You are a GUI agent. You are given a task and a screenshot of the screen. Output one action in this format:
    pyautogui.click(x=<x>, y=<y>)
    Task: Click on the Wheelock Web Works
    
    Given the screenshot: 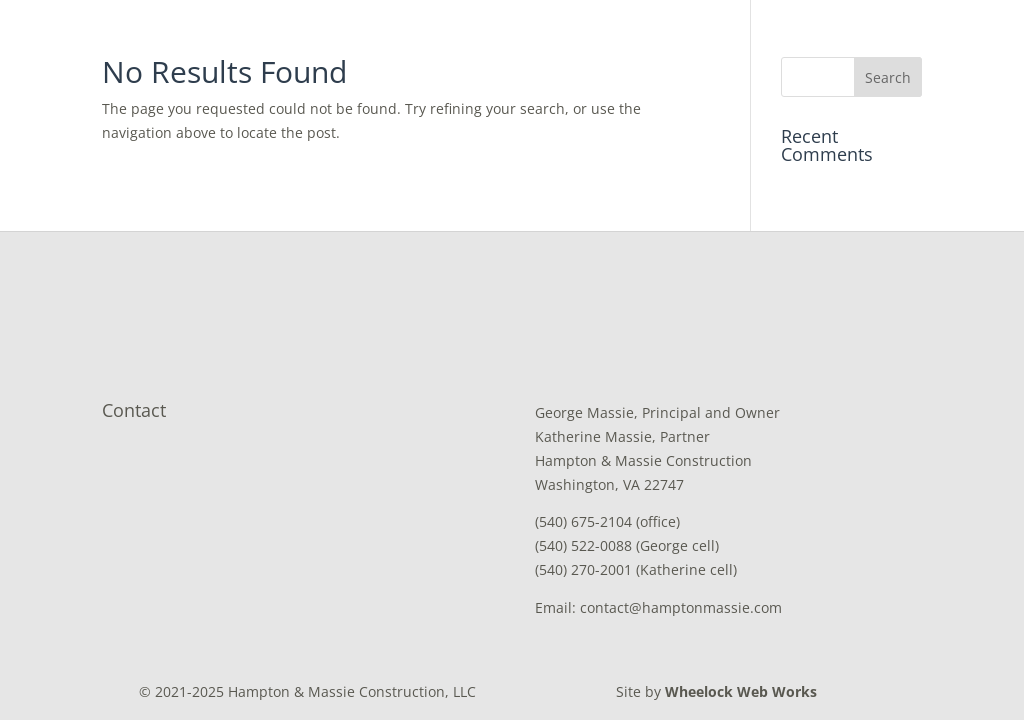 What is the action you would take?
    pyautogui.click(x=741, y=691)
    